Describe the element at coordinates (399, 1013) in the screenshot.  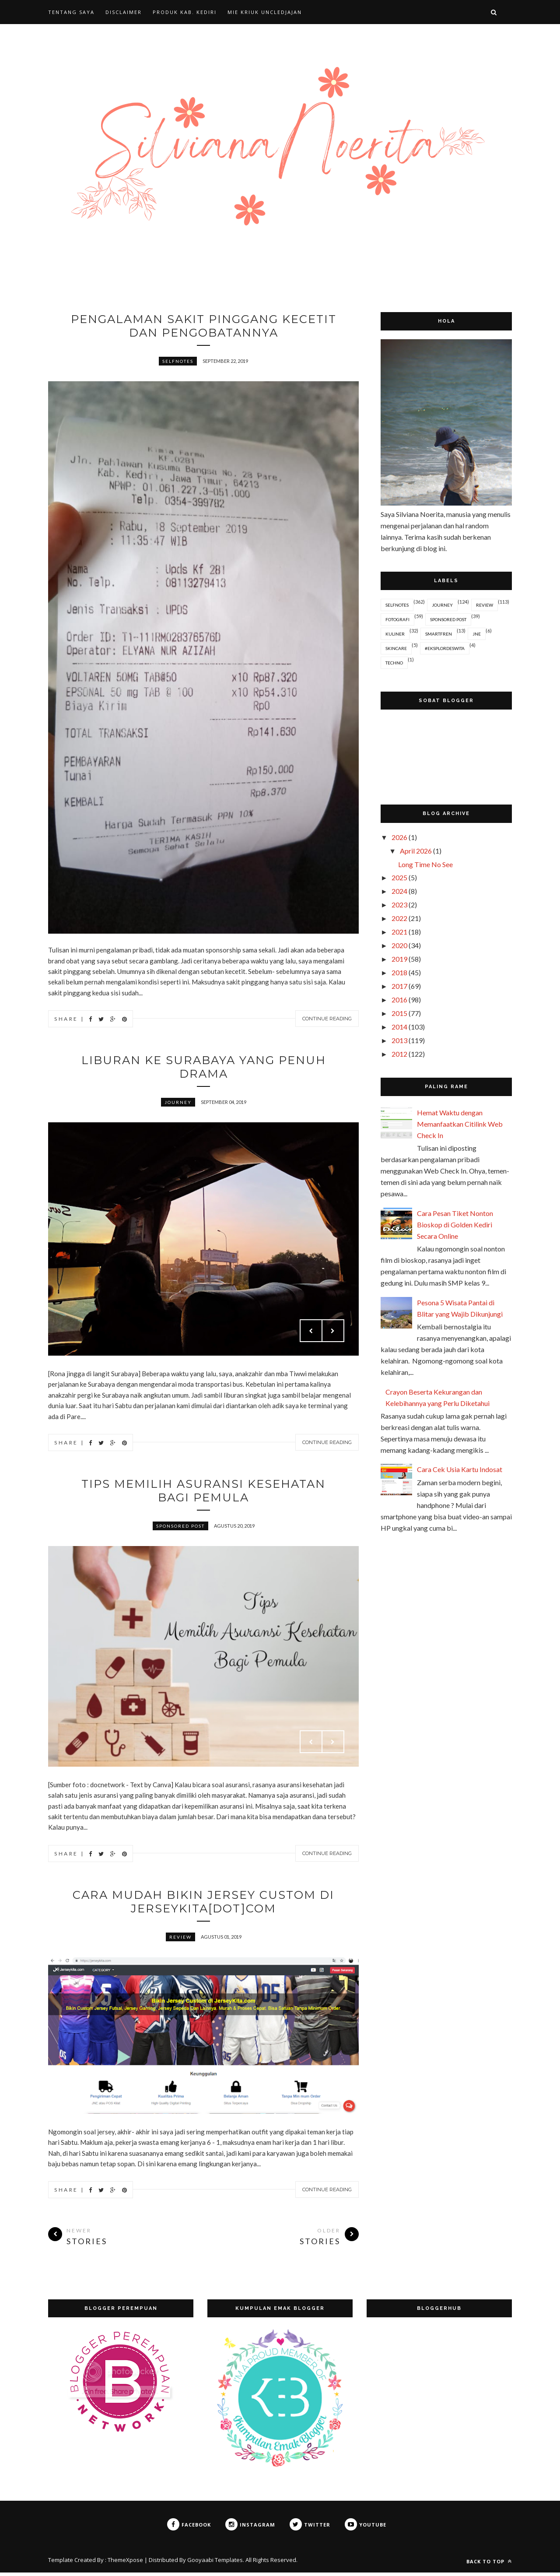
I see `2015` at that location.